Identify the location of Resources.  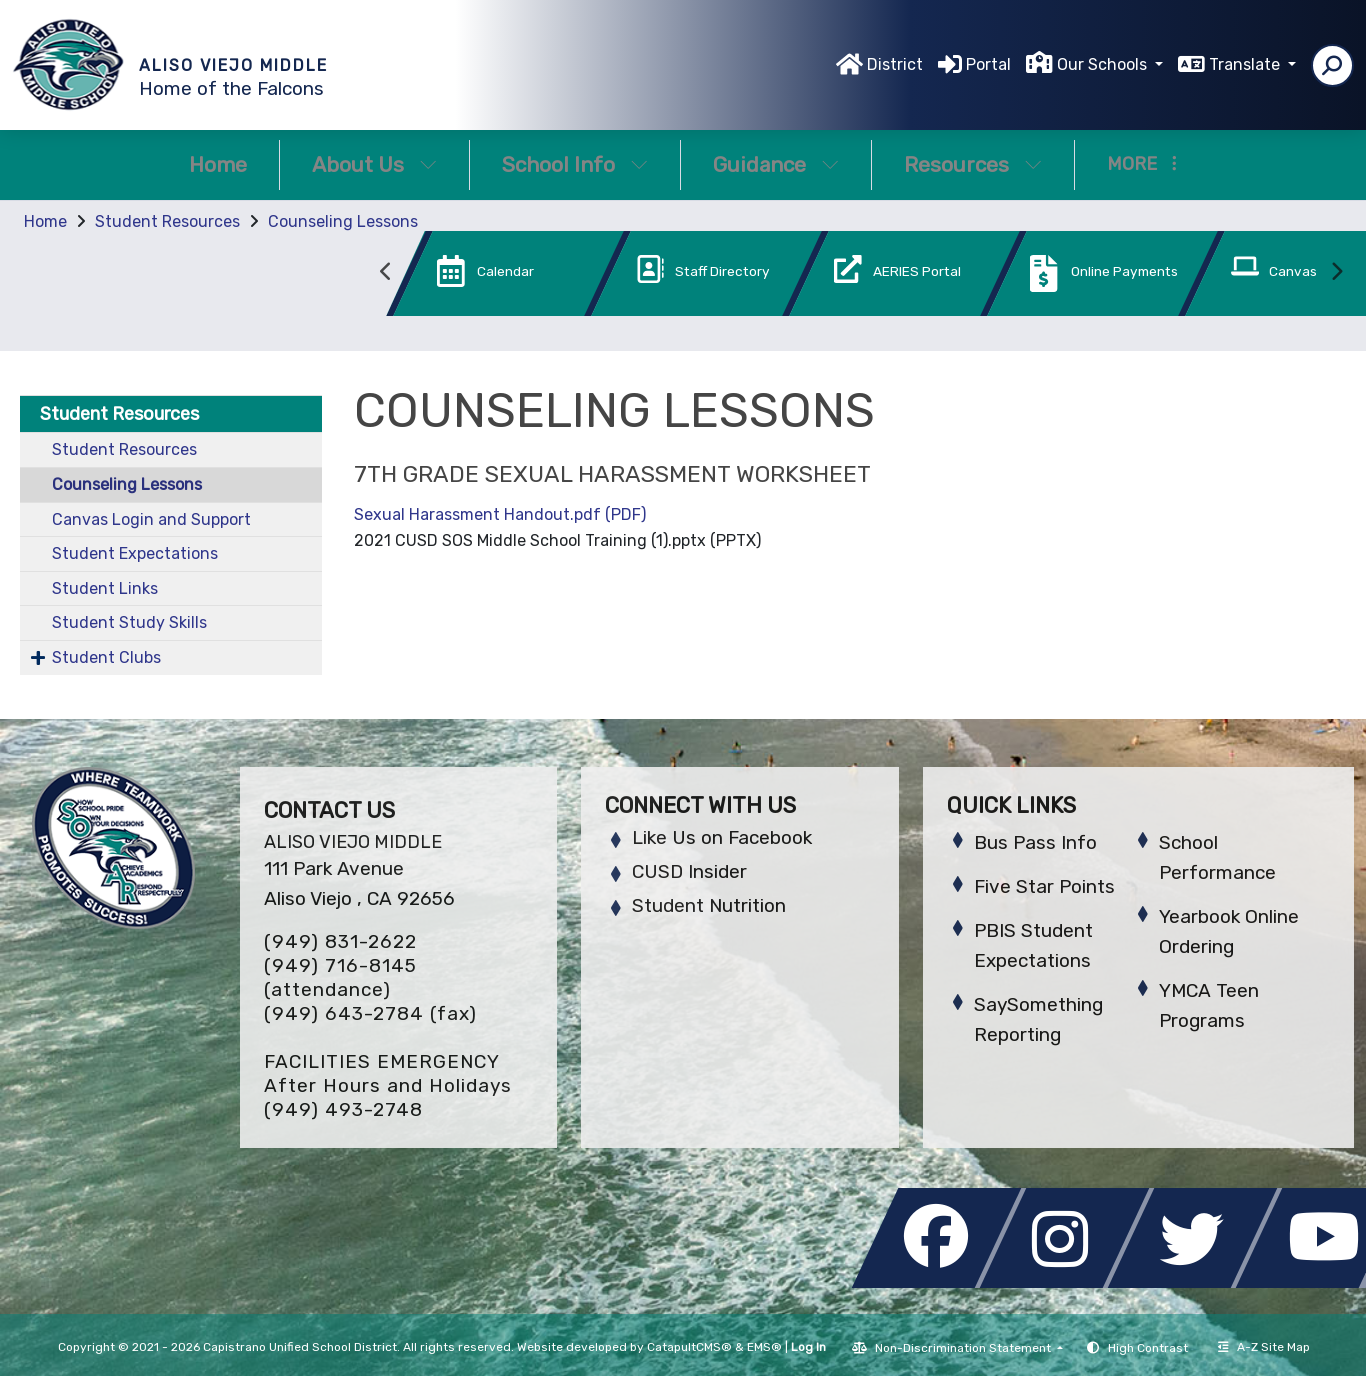
(973, 164).